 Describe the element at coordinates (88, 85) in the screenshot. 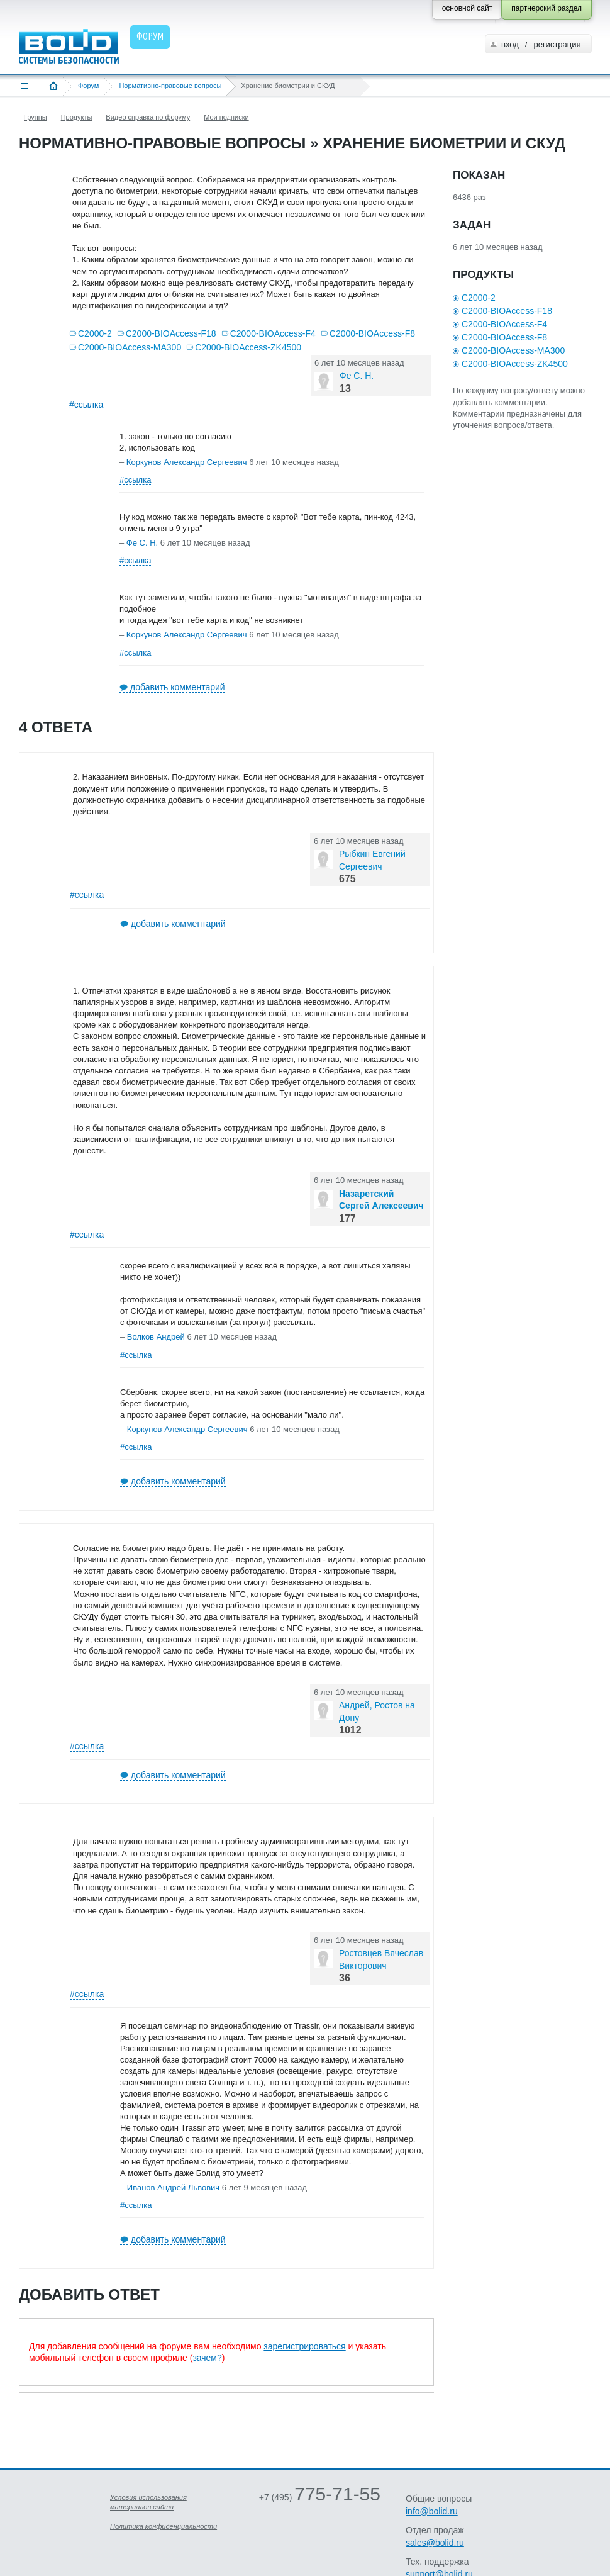

I see `Форум` at that location.